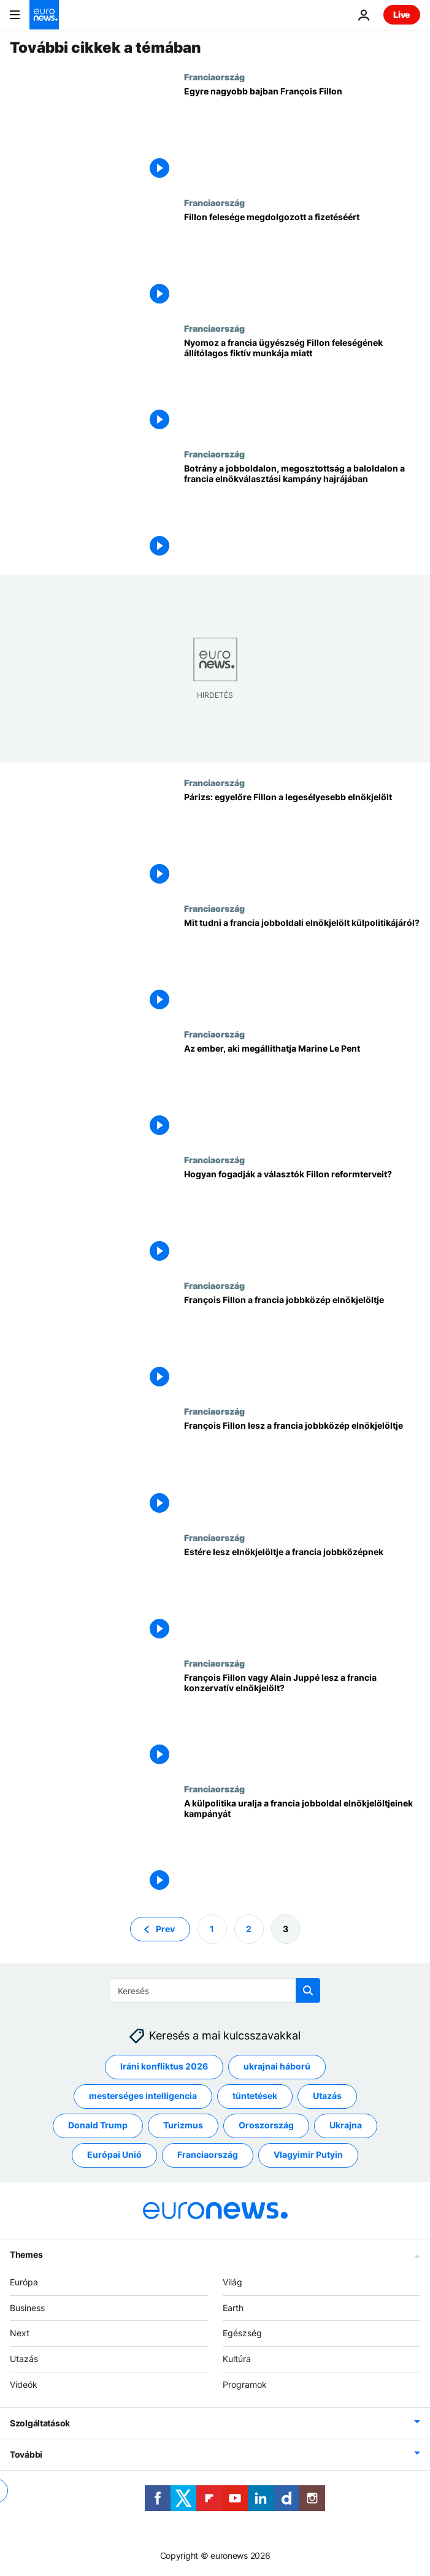 This screenshot has width=430, height=2576. Describe the element at coordinates (327, 2096) in the screenshot. I see `Utazás [További cikkek megtekintése a Utazás címkéről]` at that location.